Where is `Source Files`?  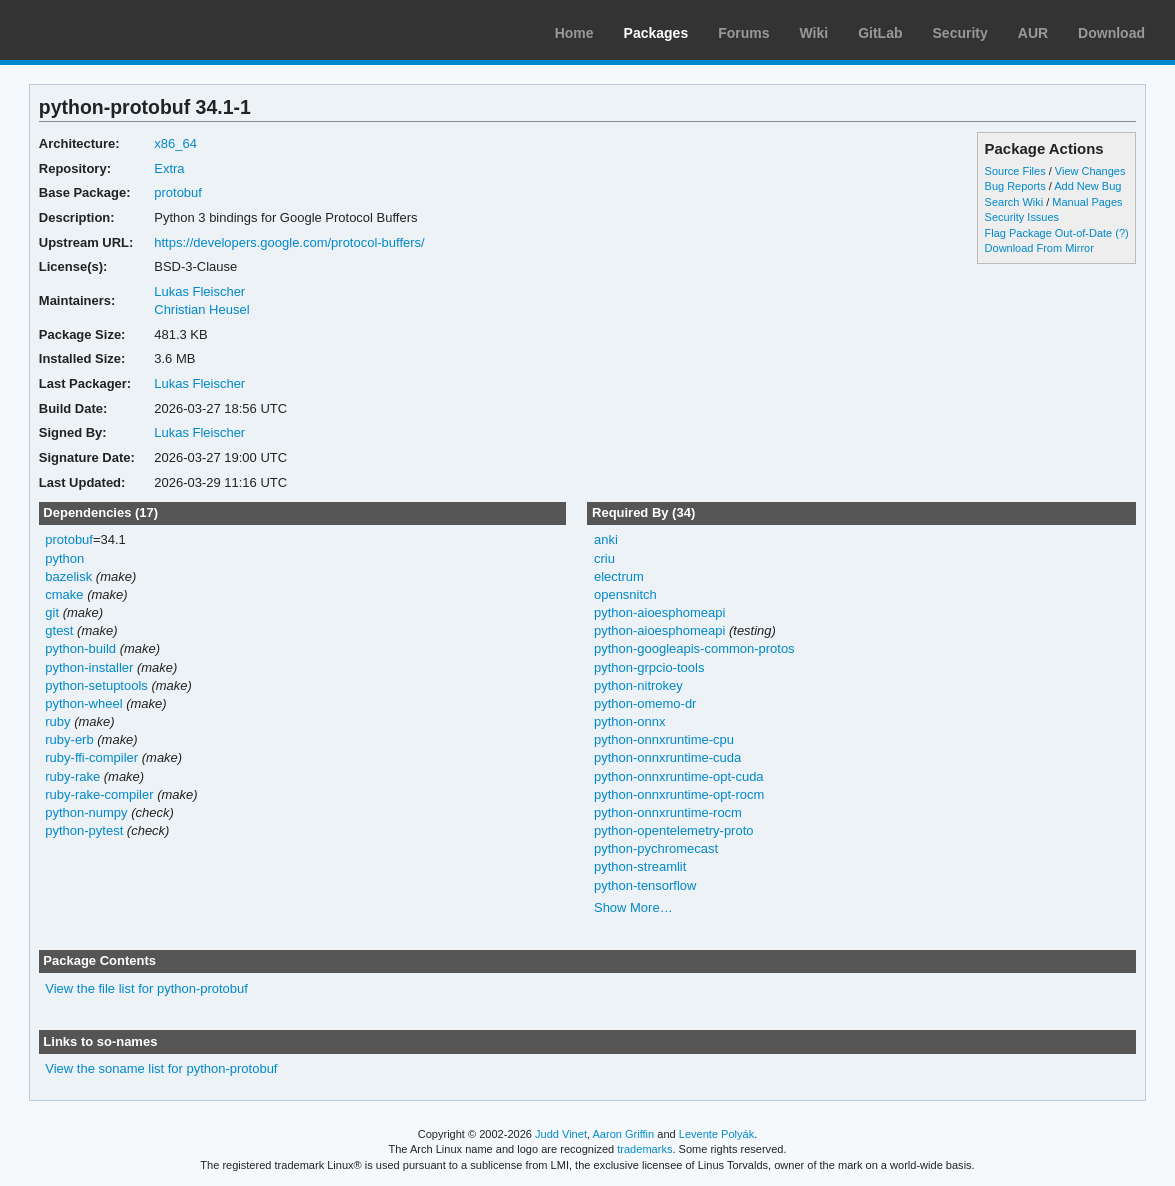
Source Files is located at coordinates (1015, 171).